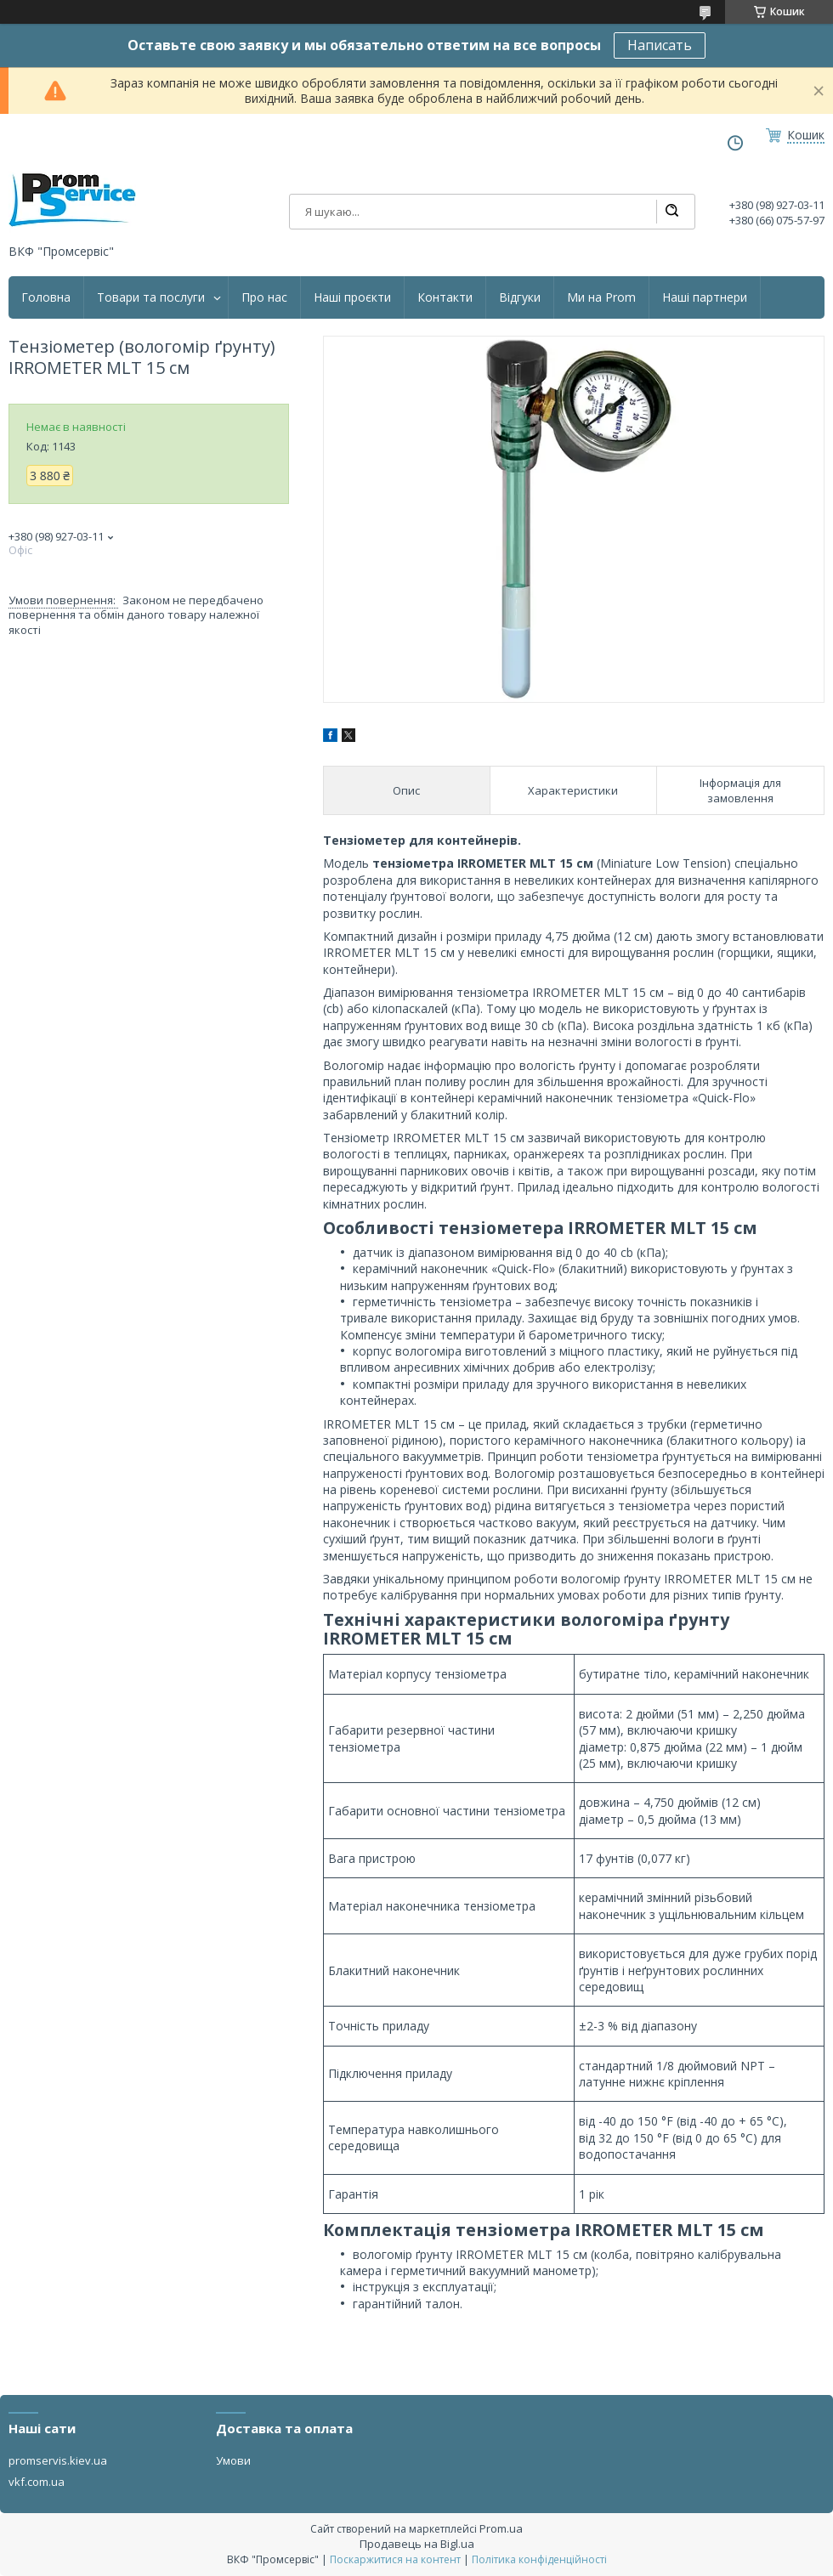 Image resolution: width=833 pixels, height=2576 pixels. I want to click on Prom.ua, so click(501, 2528).